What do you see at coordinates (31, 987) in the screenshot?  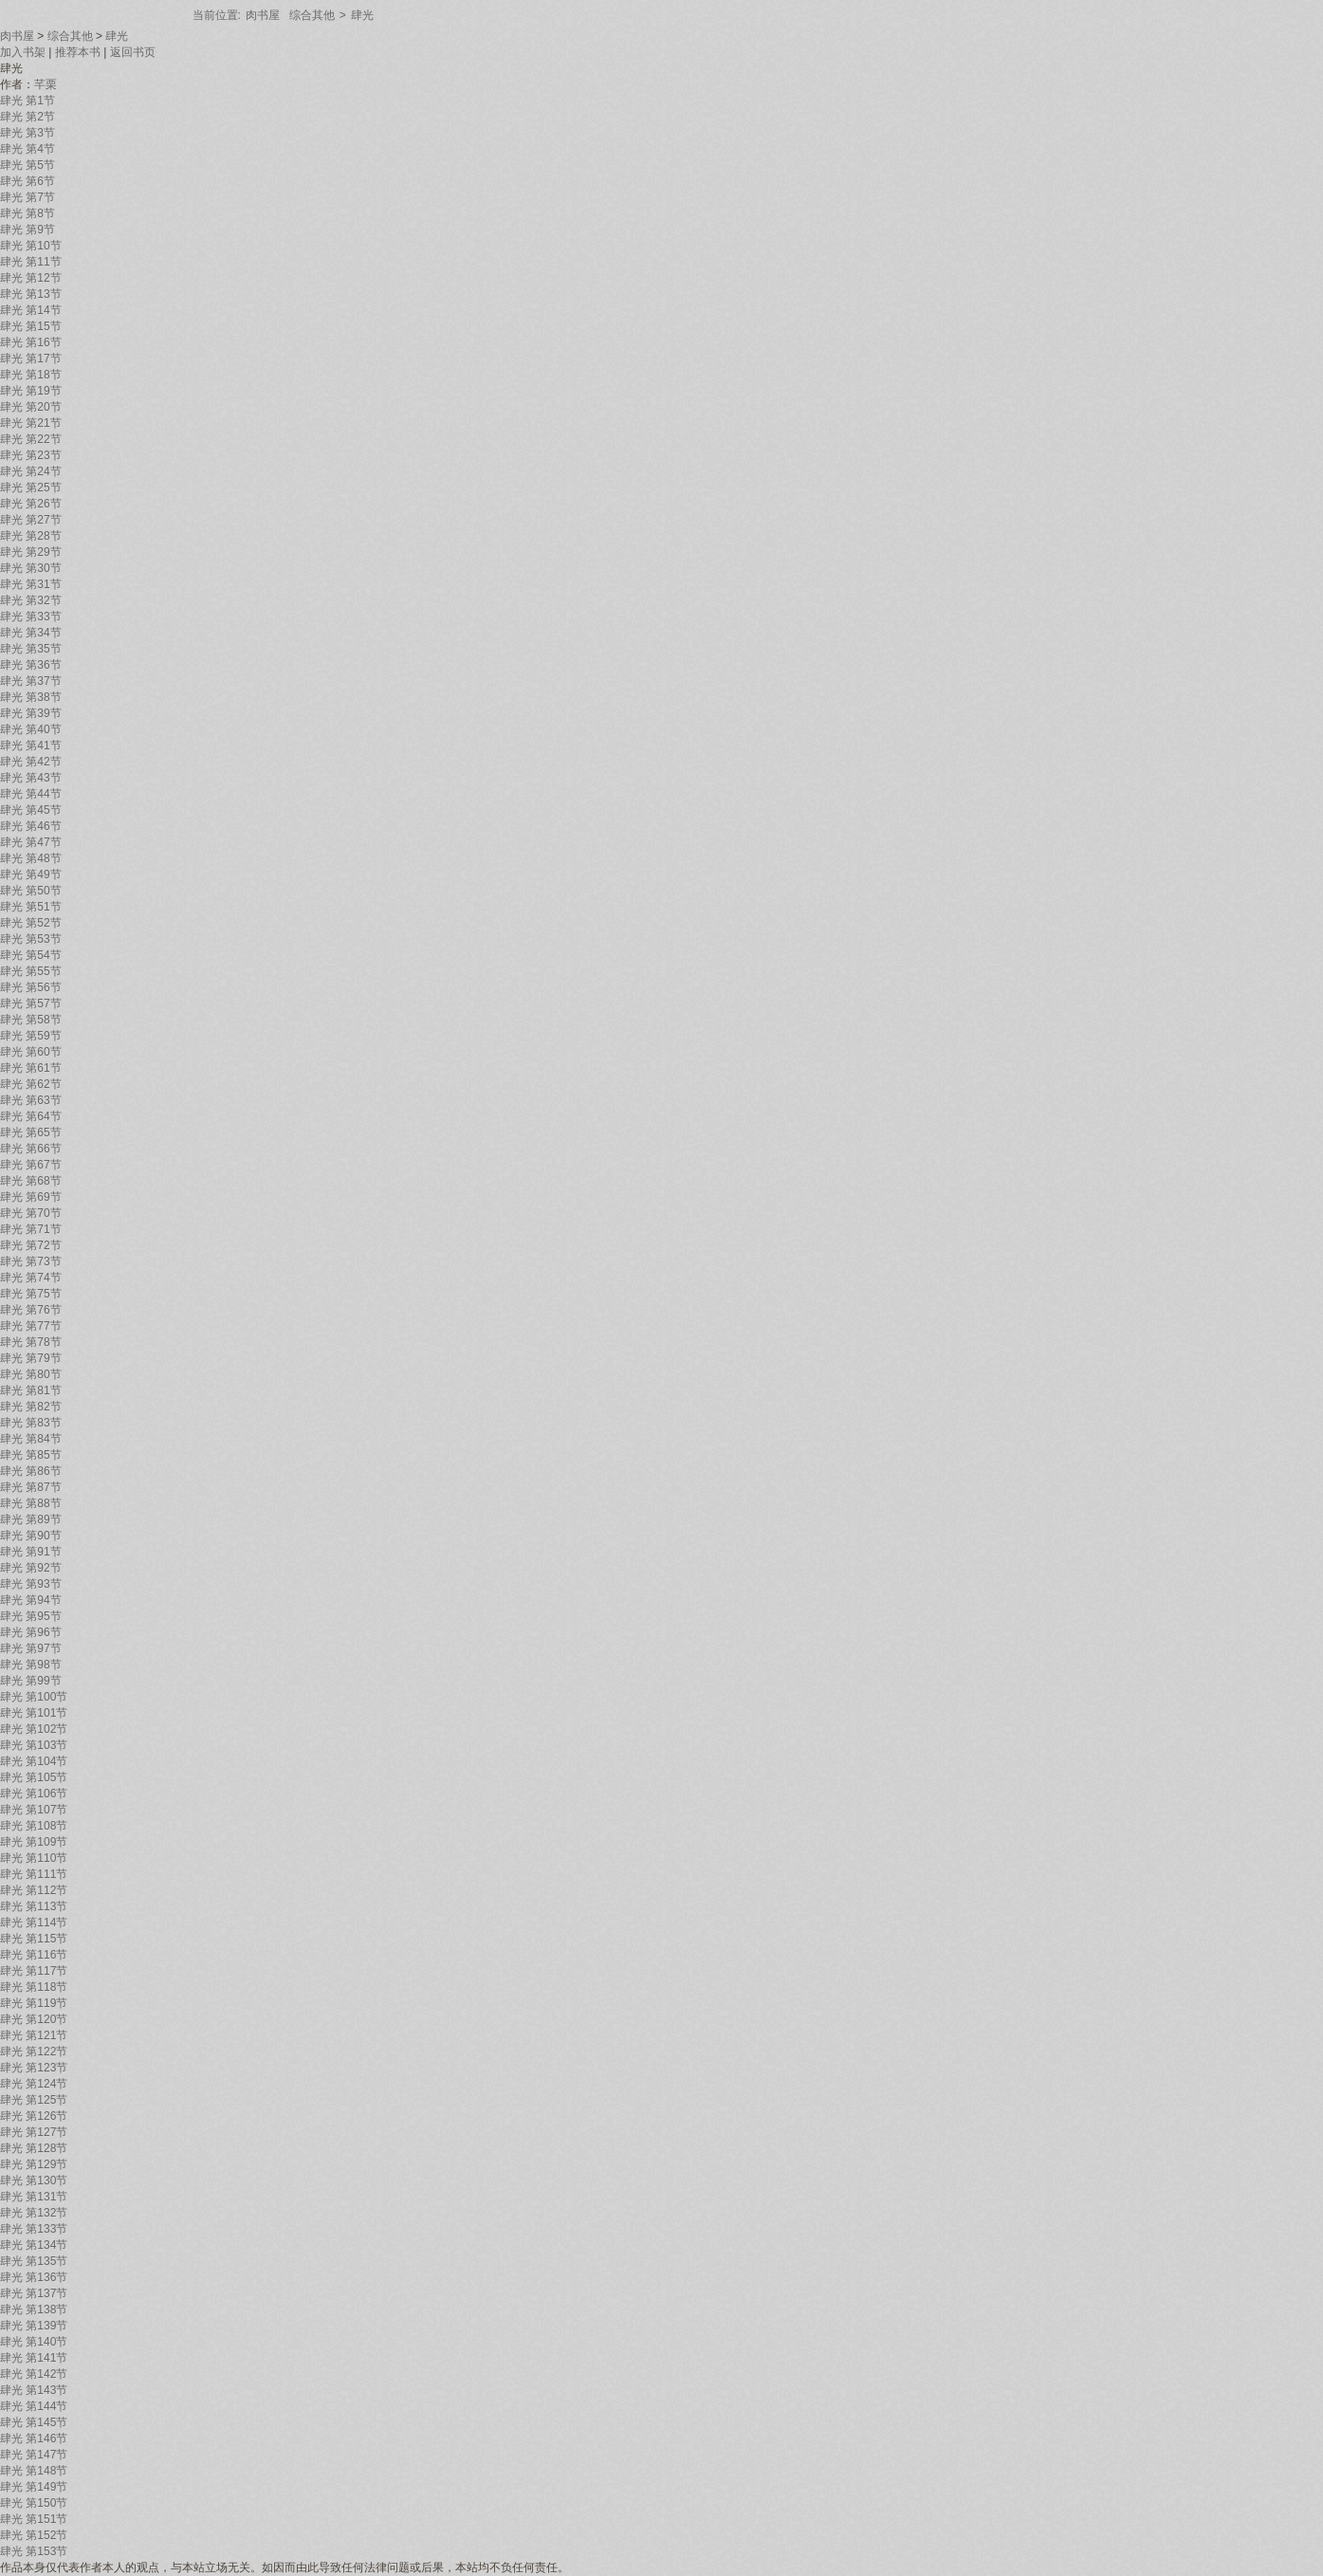 I see `肆光 第56节` at bounding box center [31, 987].